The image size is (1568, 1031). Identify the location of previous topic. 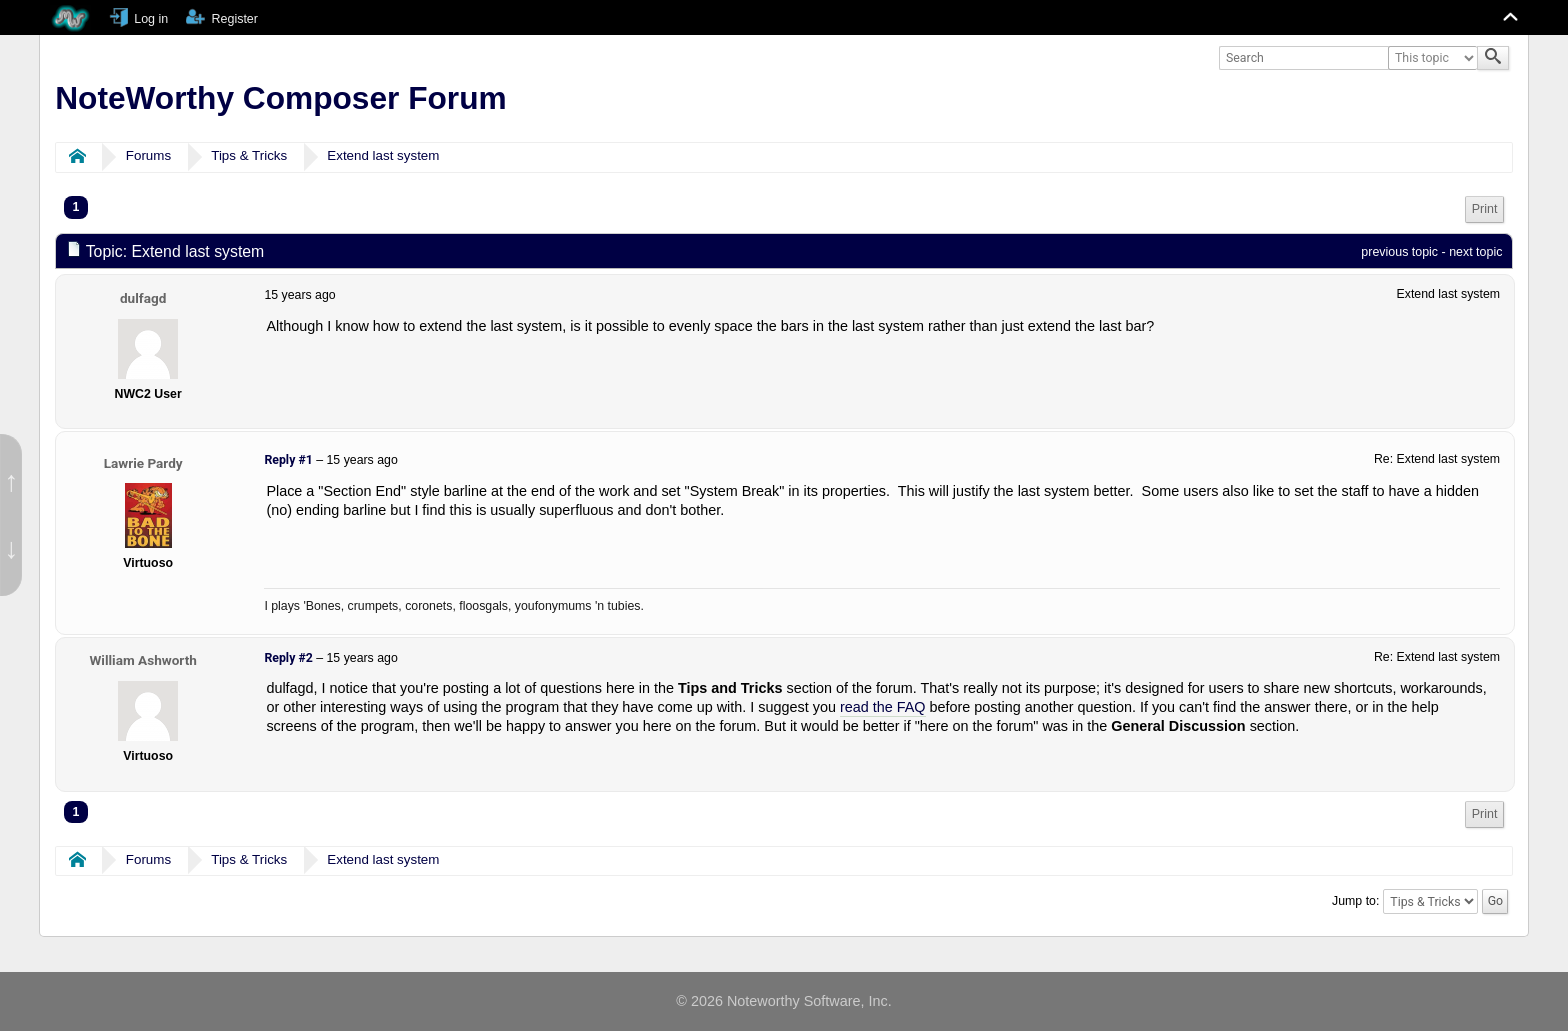
(1399, 252).